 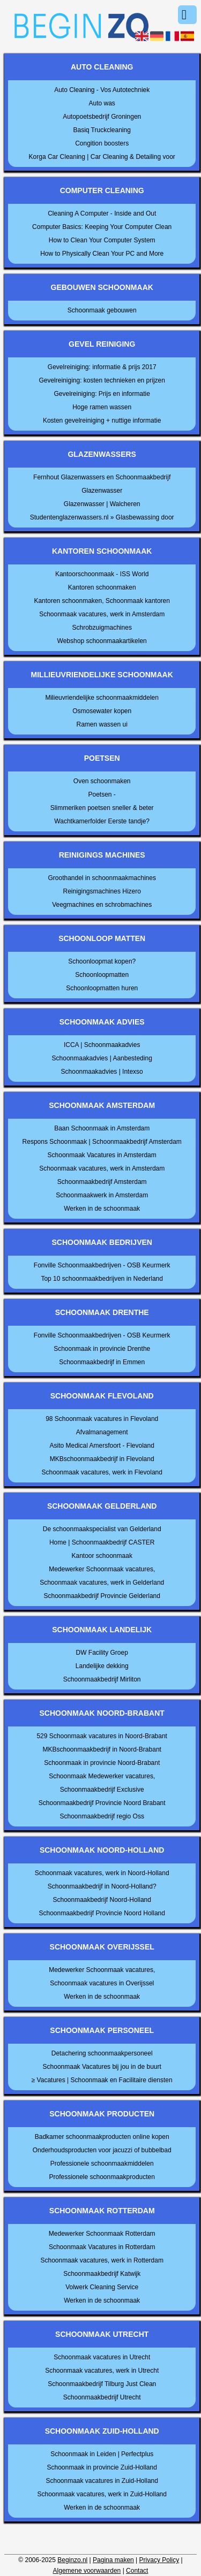 What do you see at coordinates (102, 1652) in the screenshot?
I see `DW Facility Groep` at bounding box center [102, 1652].